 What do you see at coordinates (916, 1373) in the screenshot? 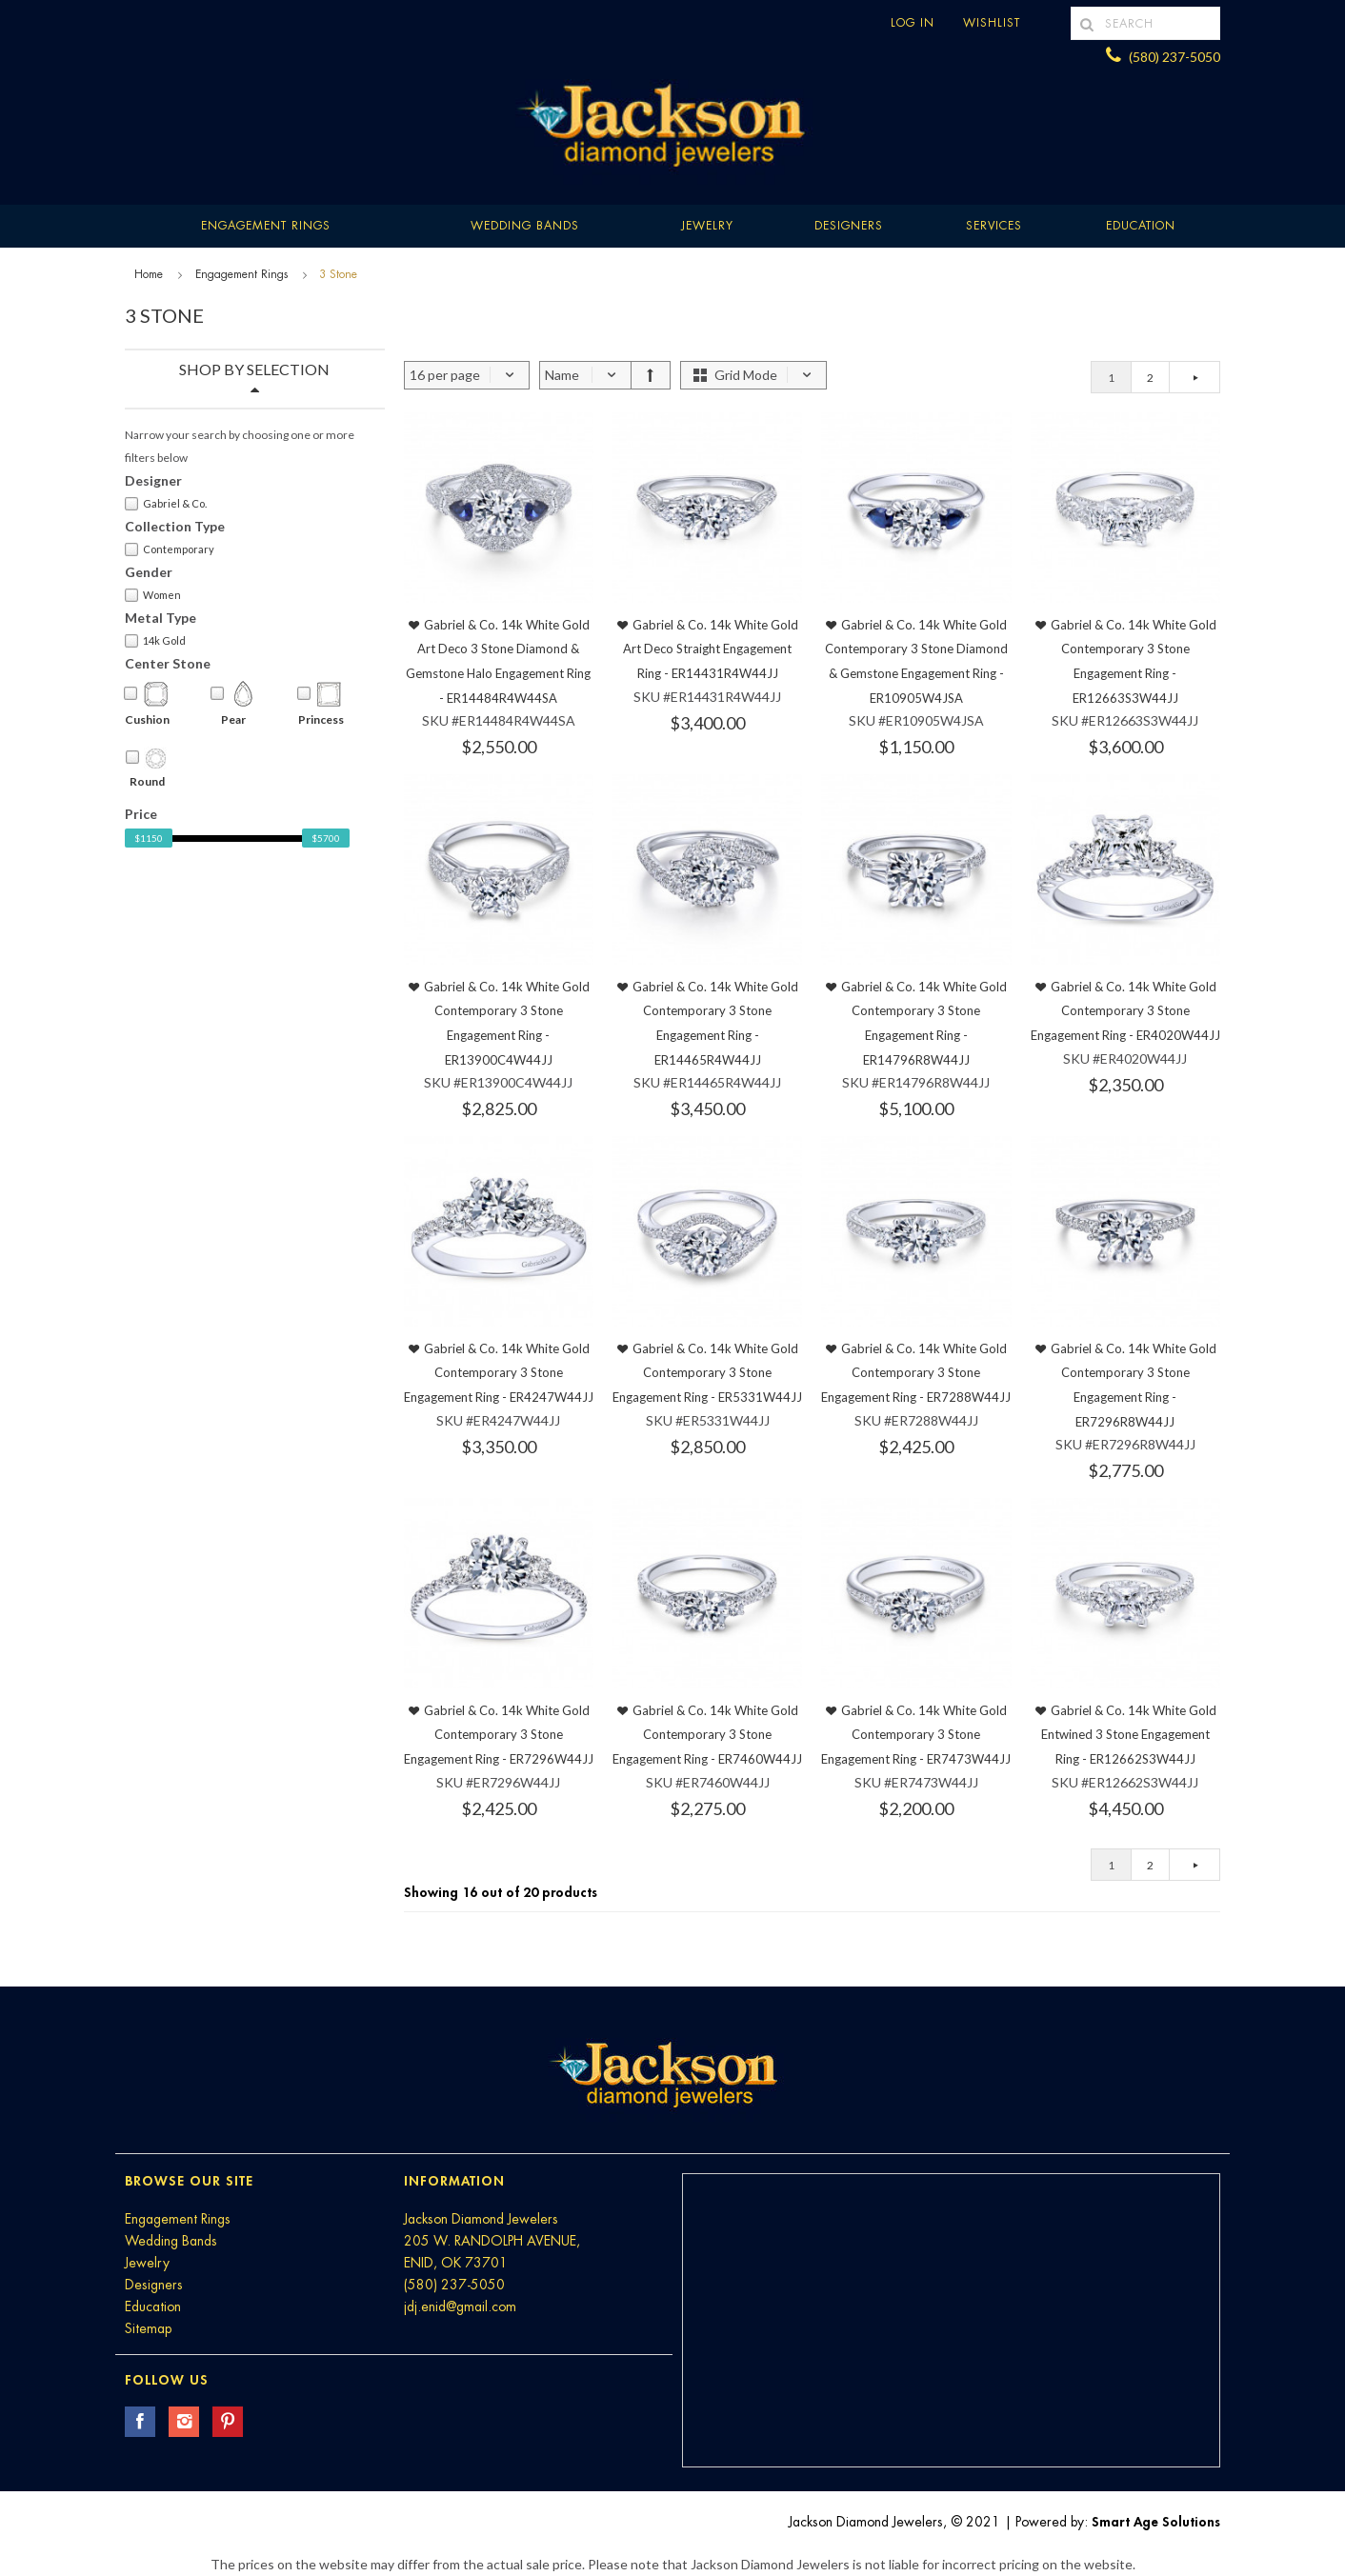
I see `Gabriel & Co. 14k White Gold Contemporary 3 Stone Engagement Ring - ER7288W44JJ` at bounding box center [916, 1373].